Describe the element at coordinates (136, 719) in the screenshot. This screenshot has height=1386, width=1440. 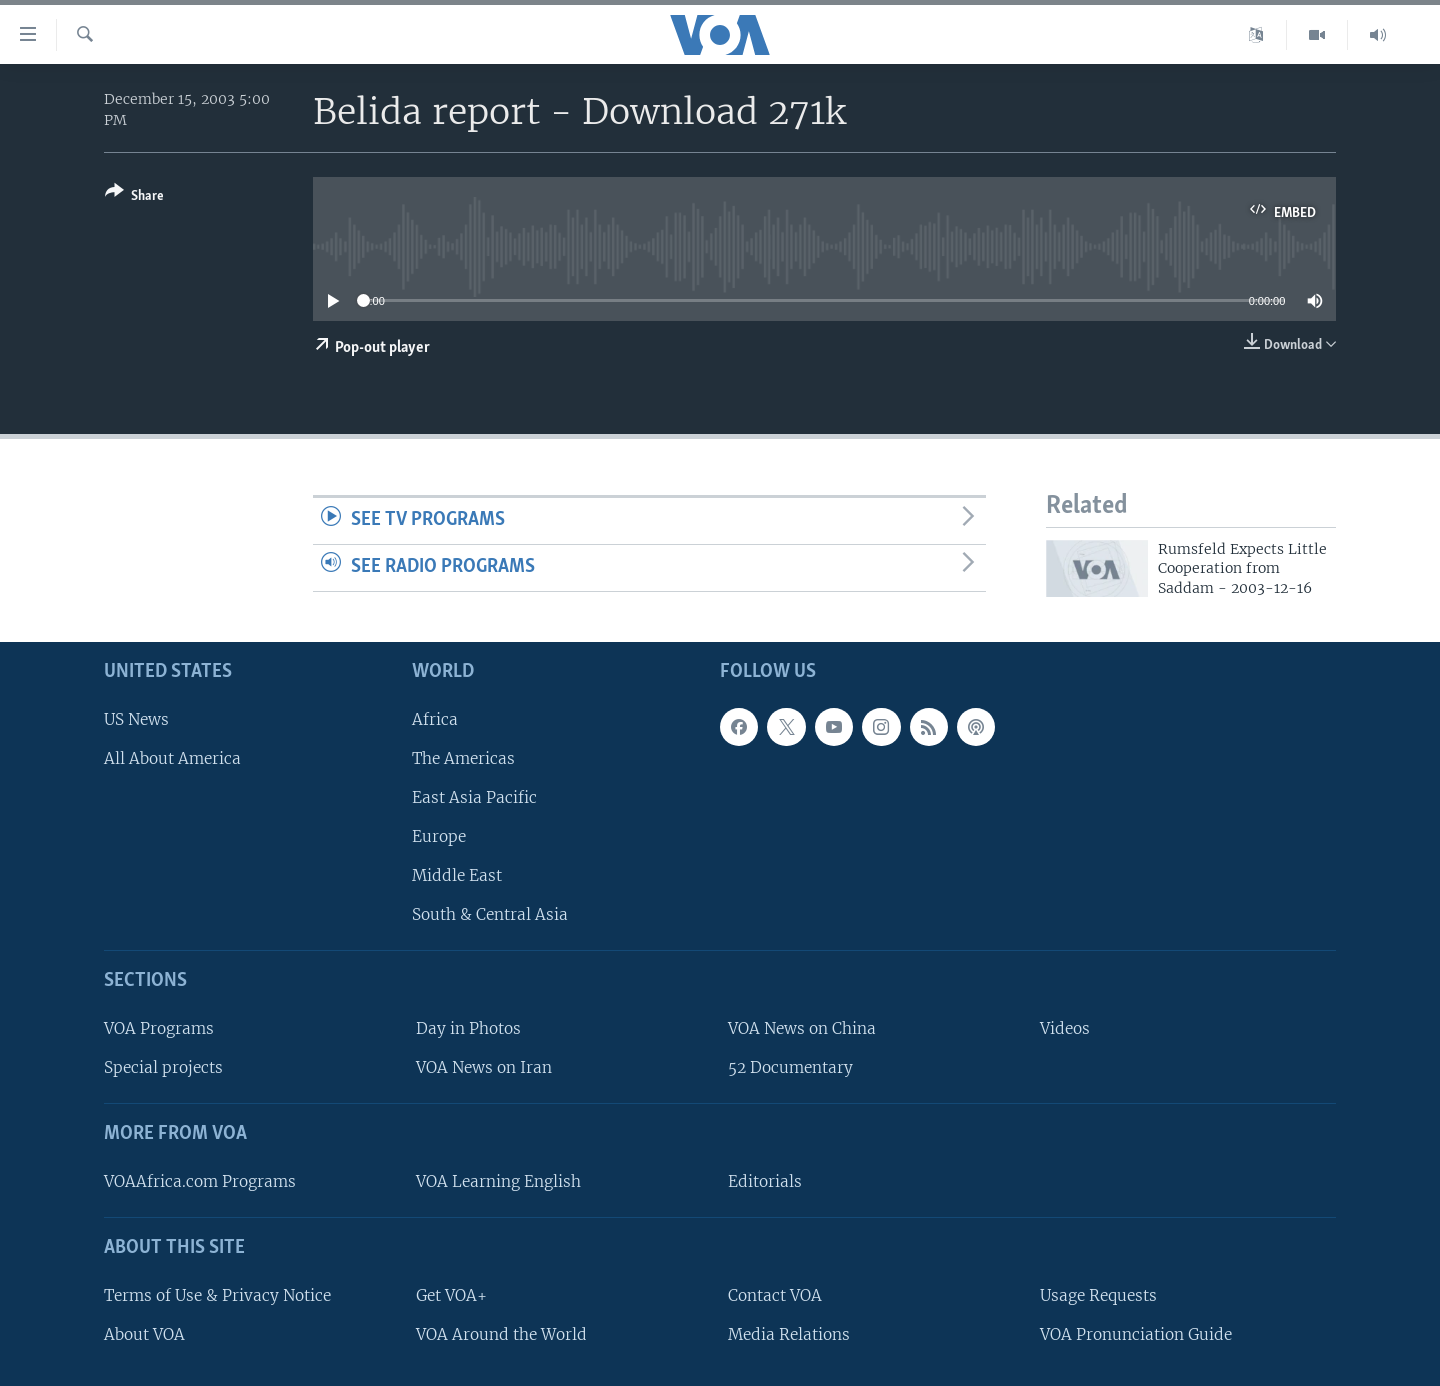
I see `US News` at that location.